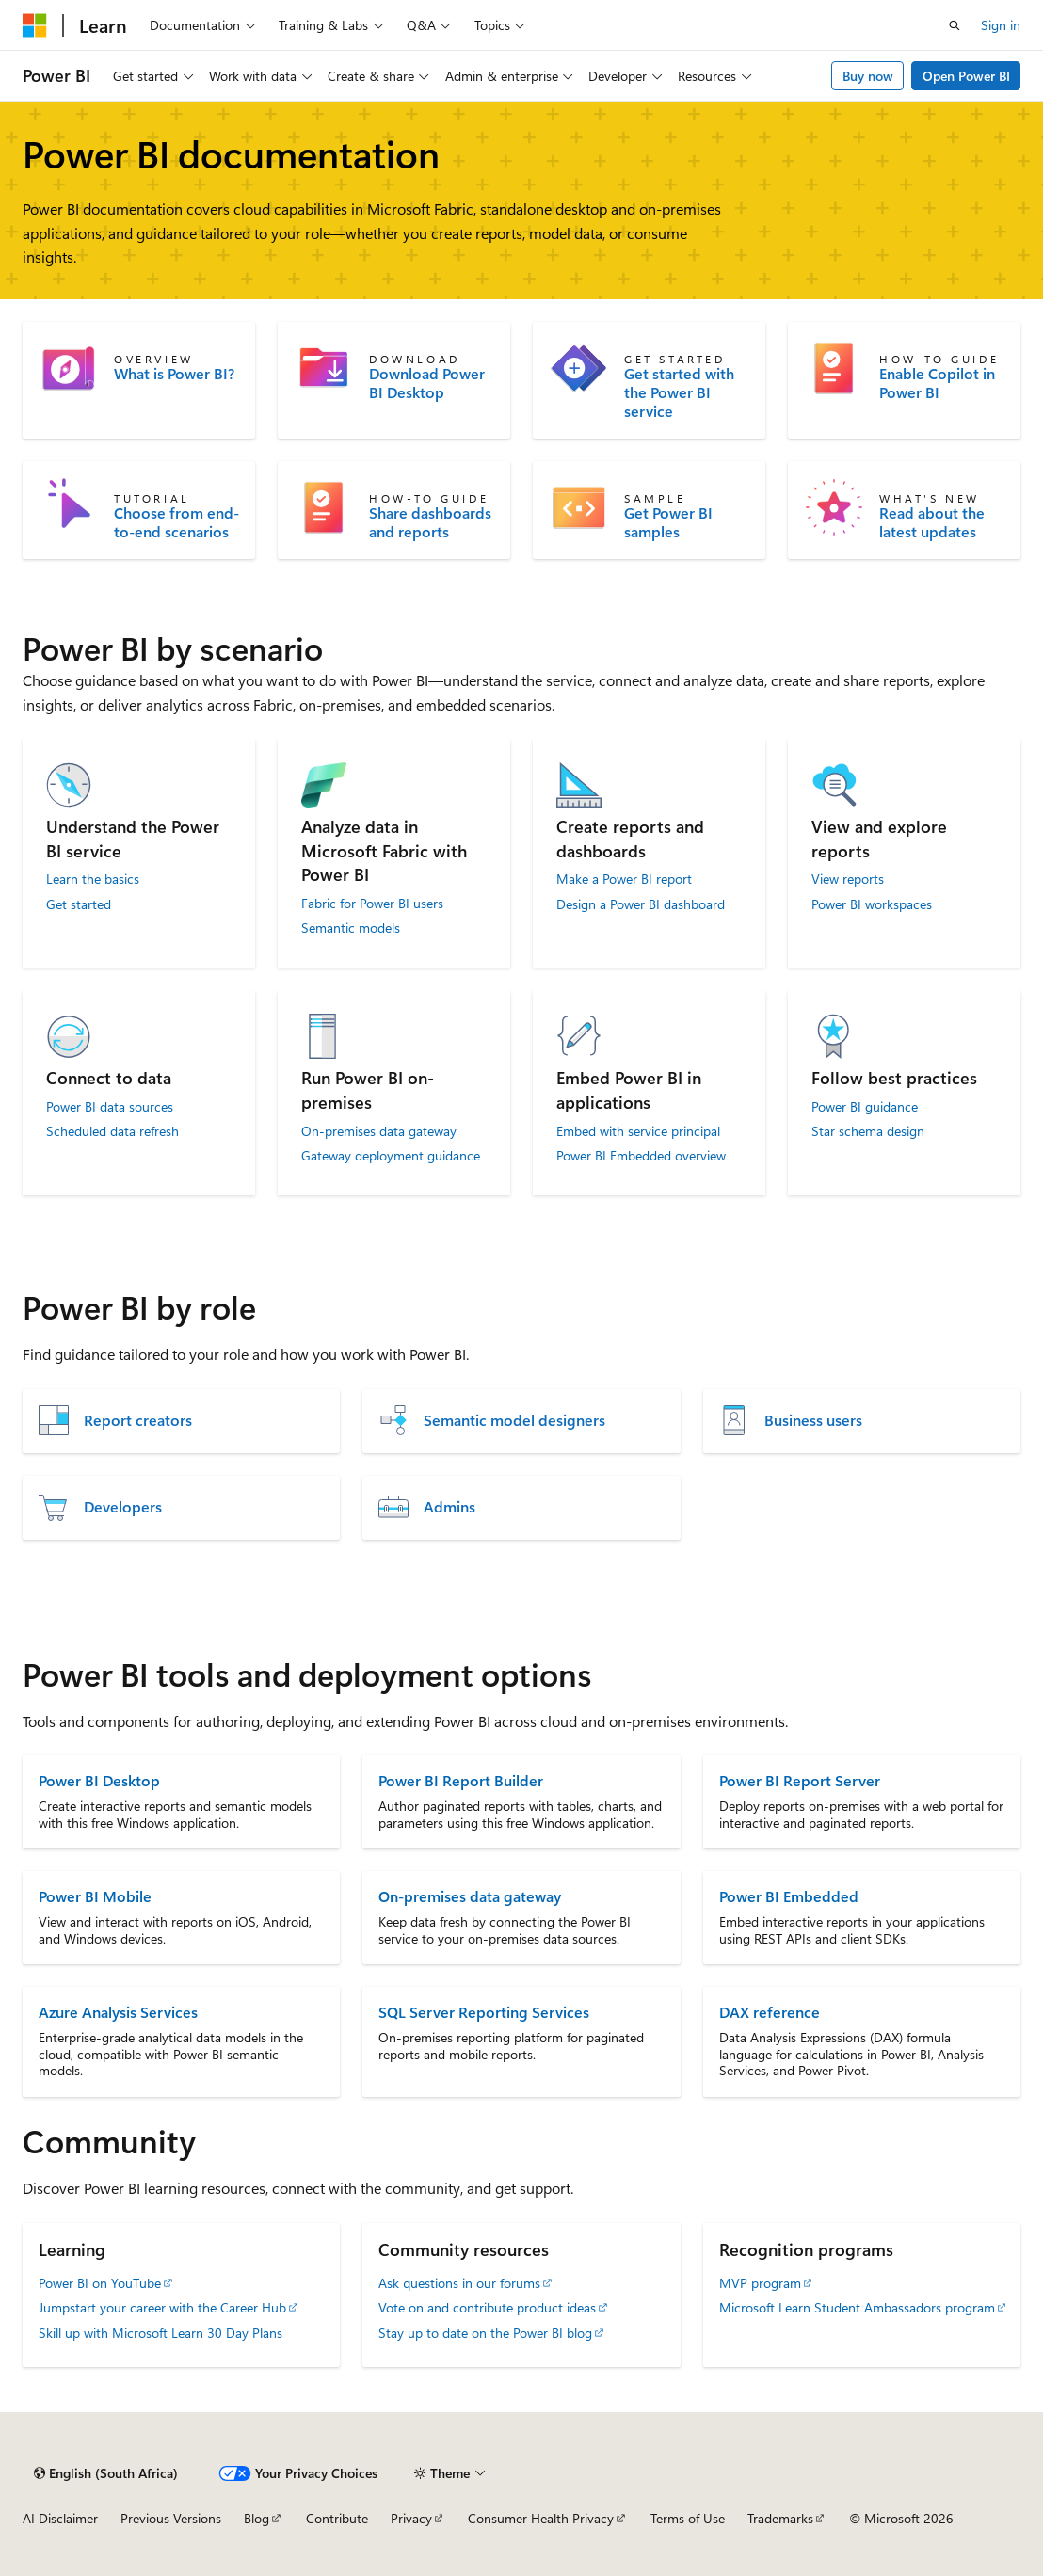  What do you see at coordinates (106, 2473) in the screenshot?
I see `[Content language selector. Currently set to English (South Africa).]` at bounding box center [106, 2473].